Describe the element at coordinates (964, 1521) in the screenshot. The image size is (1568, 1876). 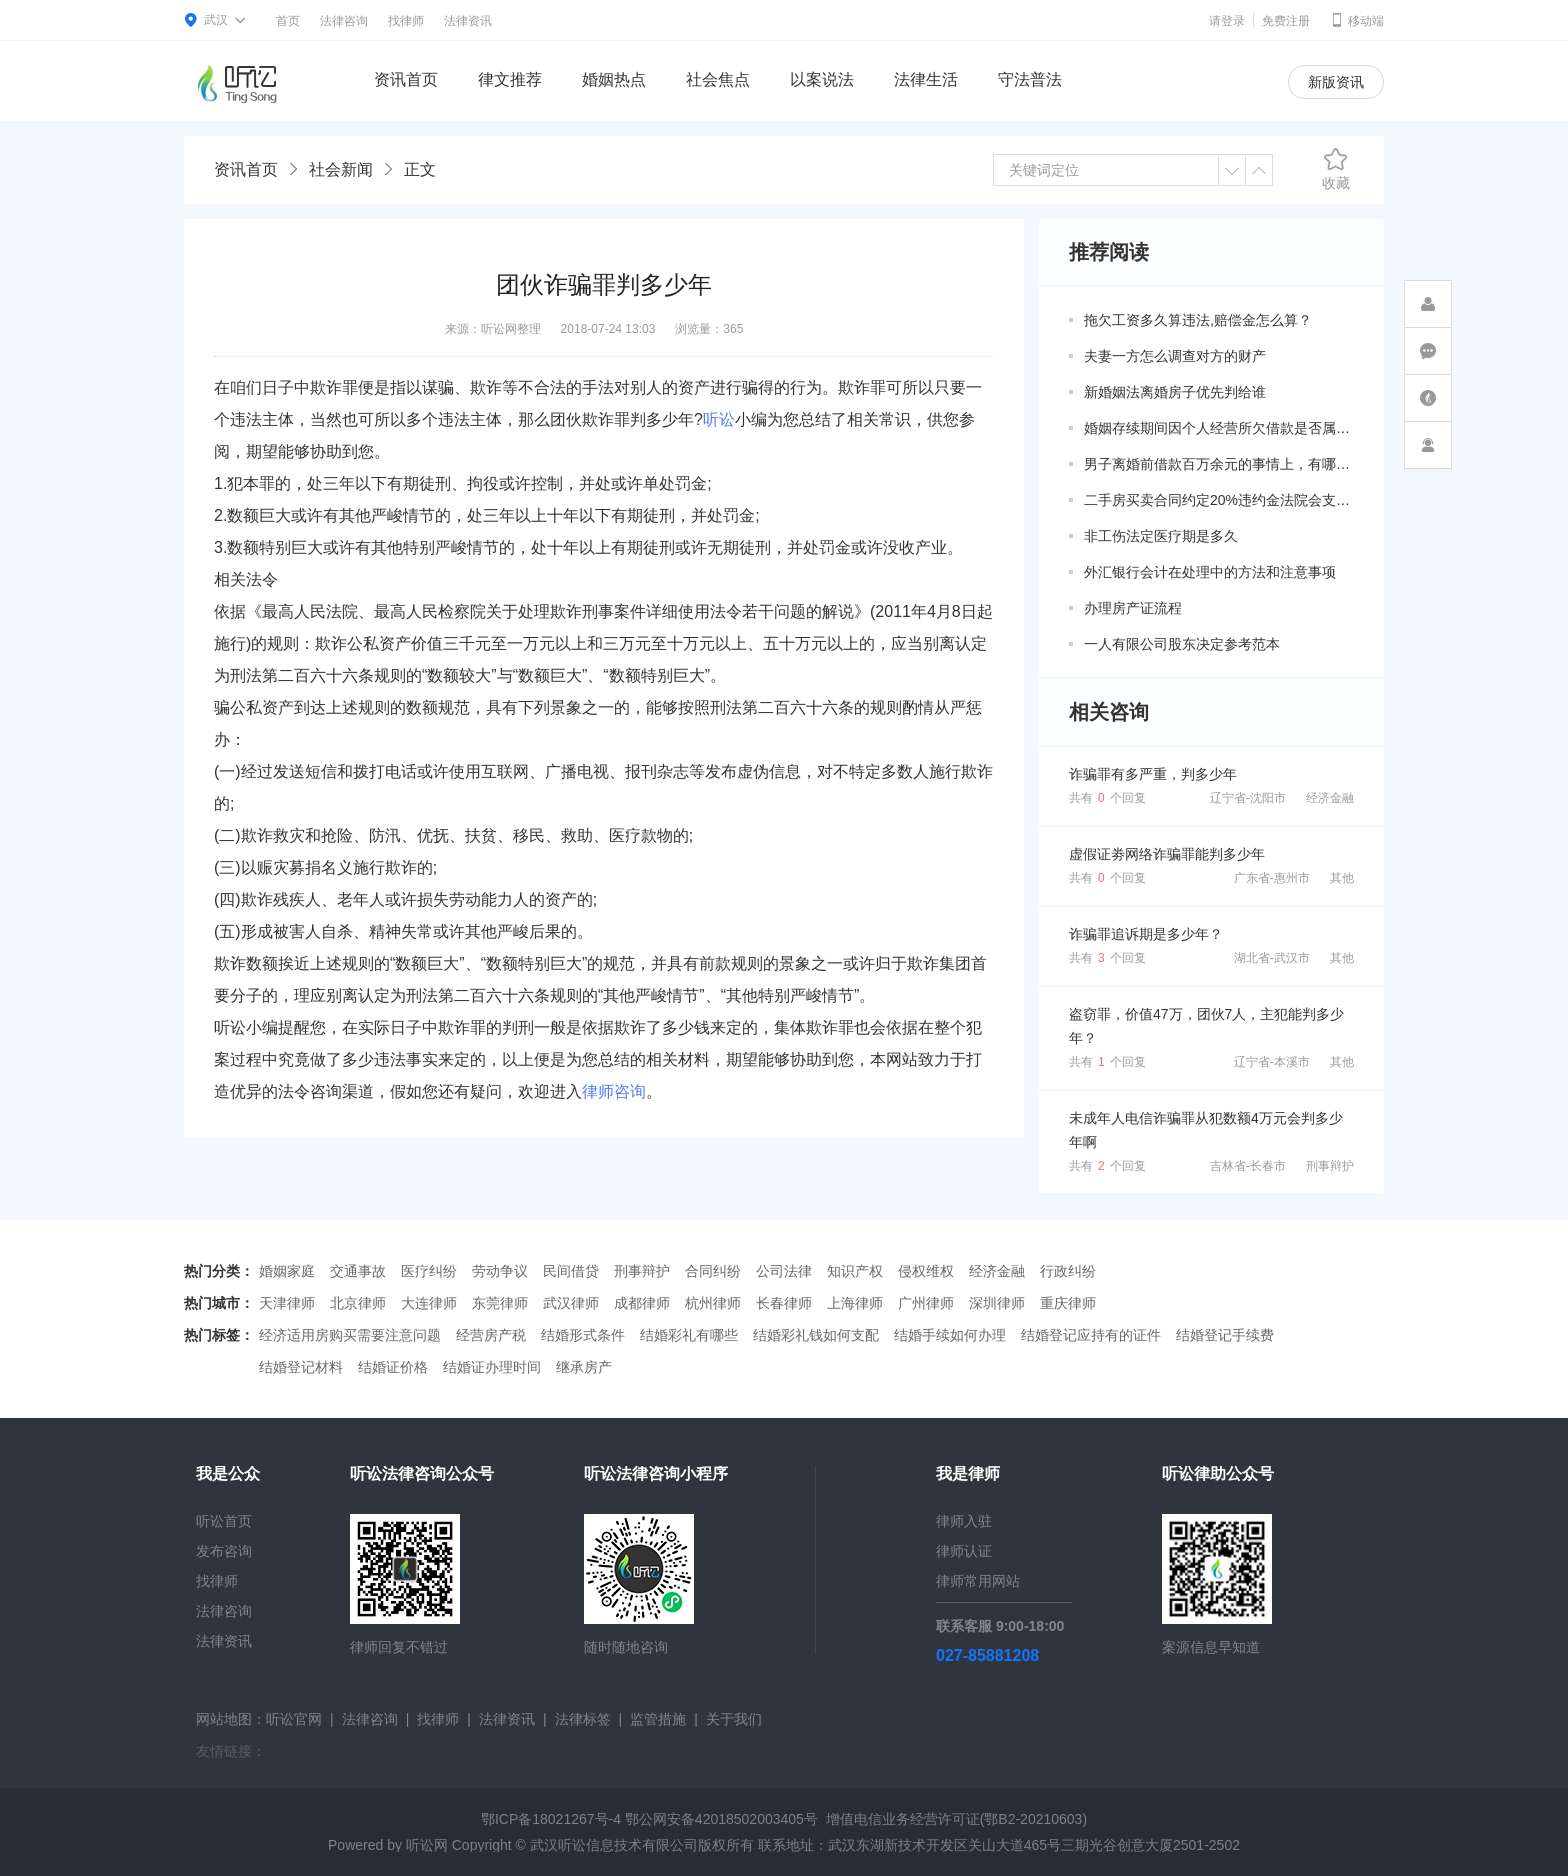
I see `律师入驻` at that location.